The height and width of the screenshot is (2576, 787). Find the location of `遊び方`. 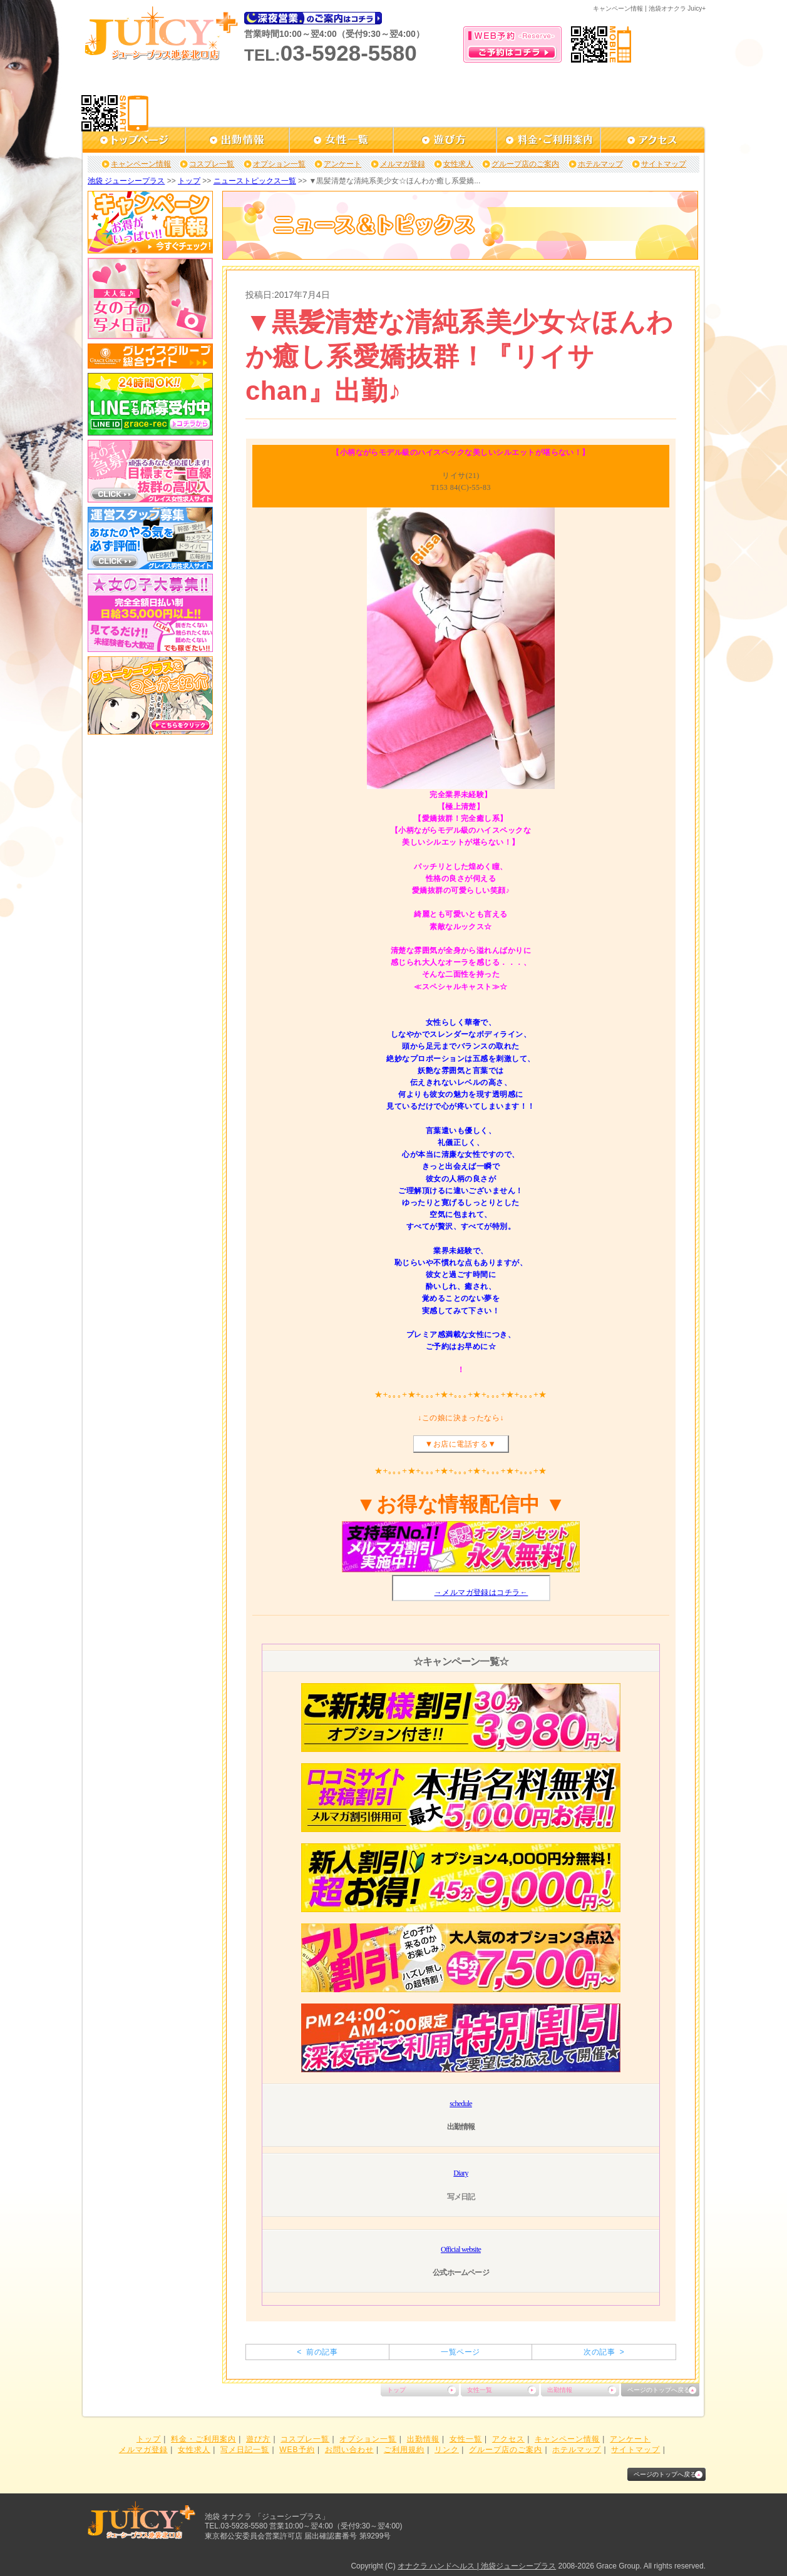

遊び方 is located at coordinates (258, 2439).